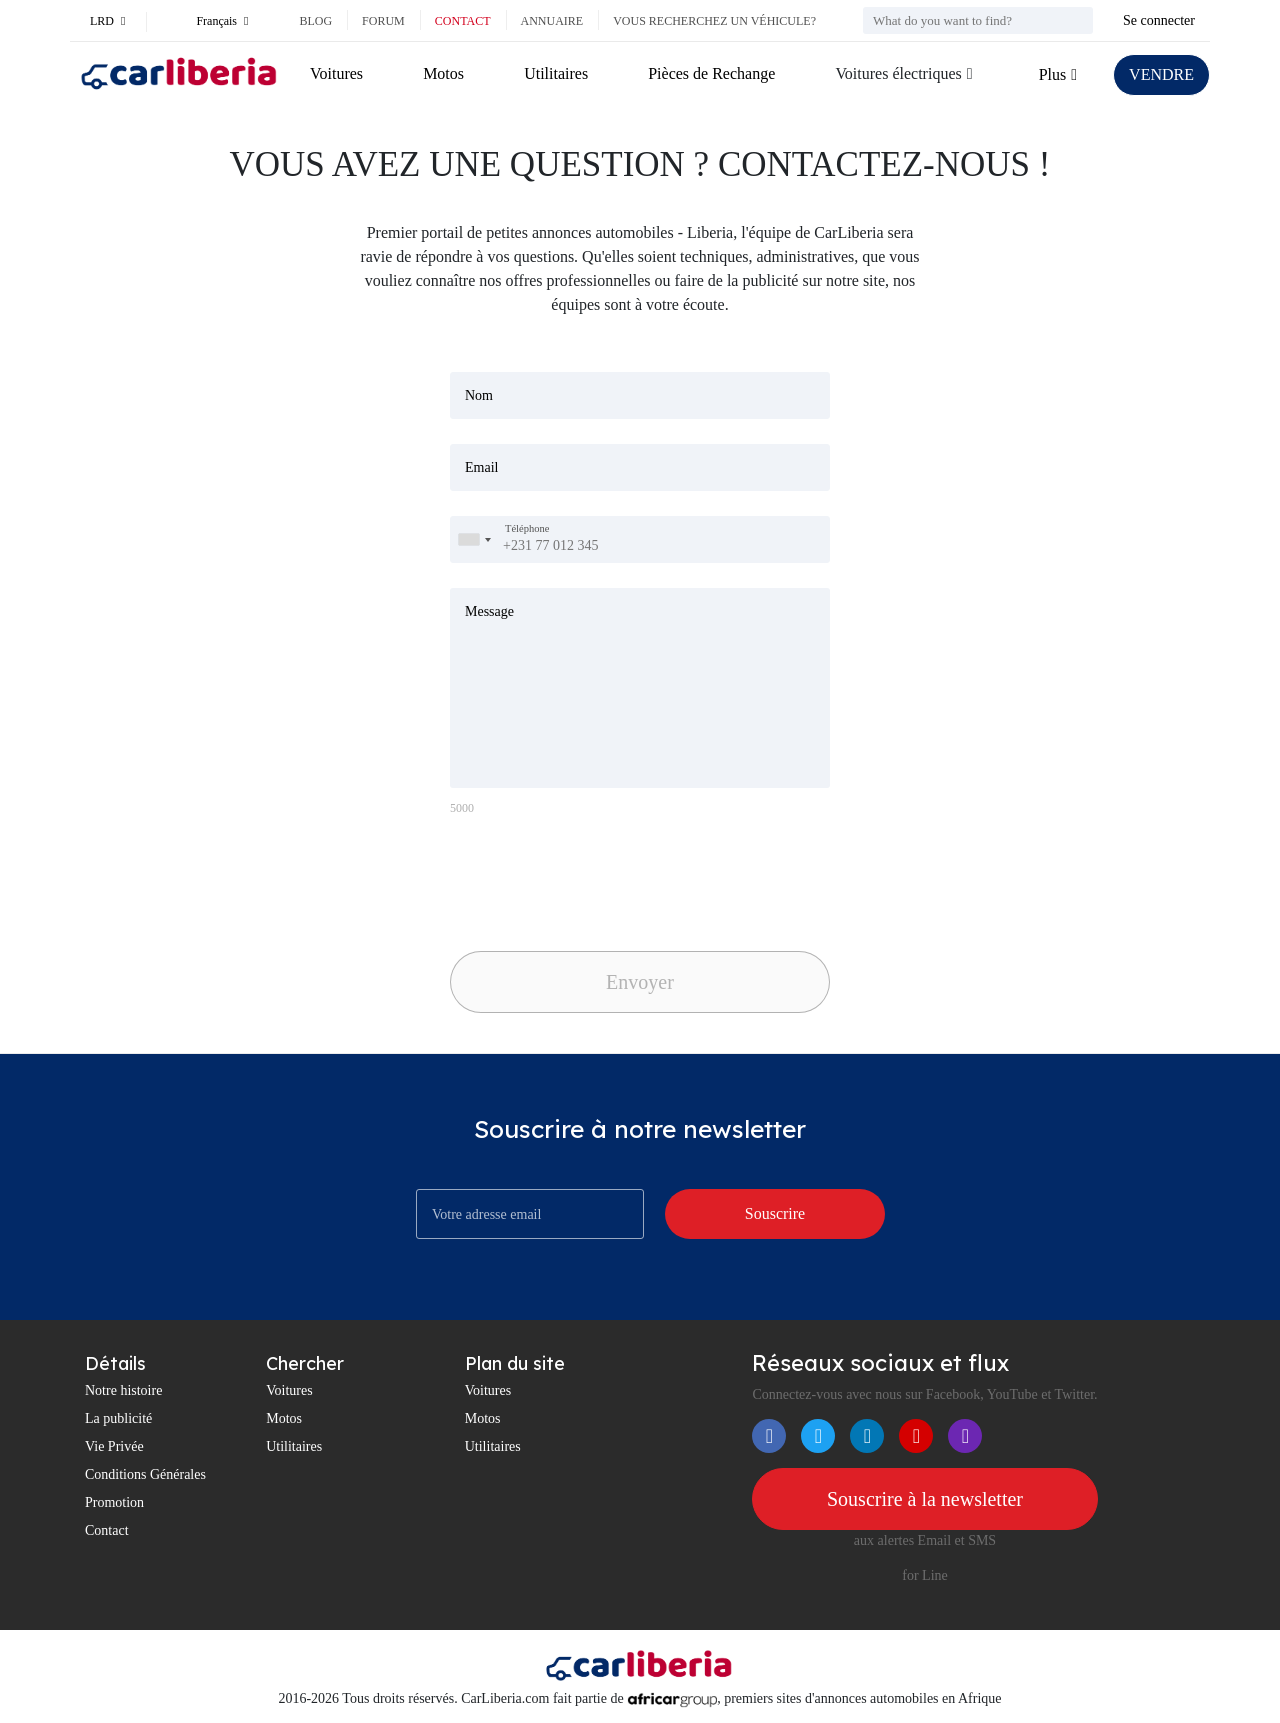  What do you see at coordinates (489, 611) in the screenshot?
I see `Message` at bounding box center [489, 611].